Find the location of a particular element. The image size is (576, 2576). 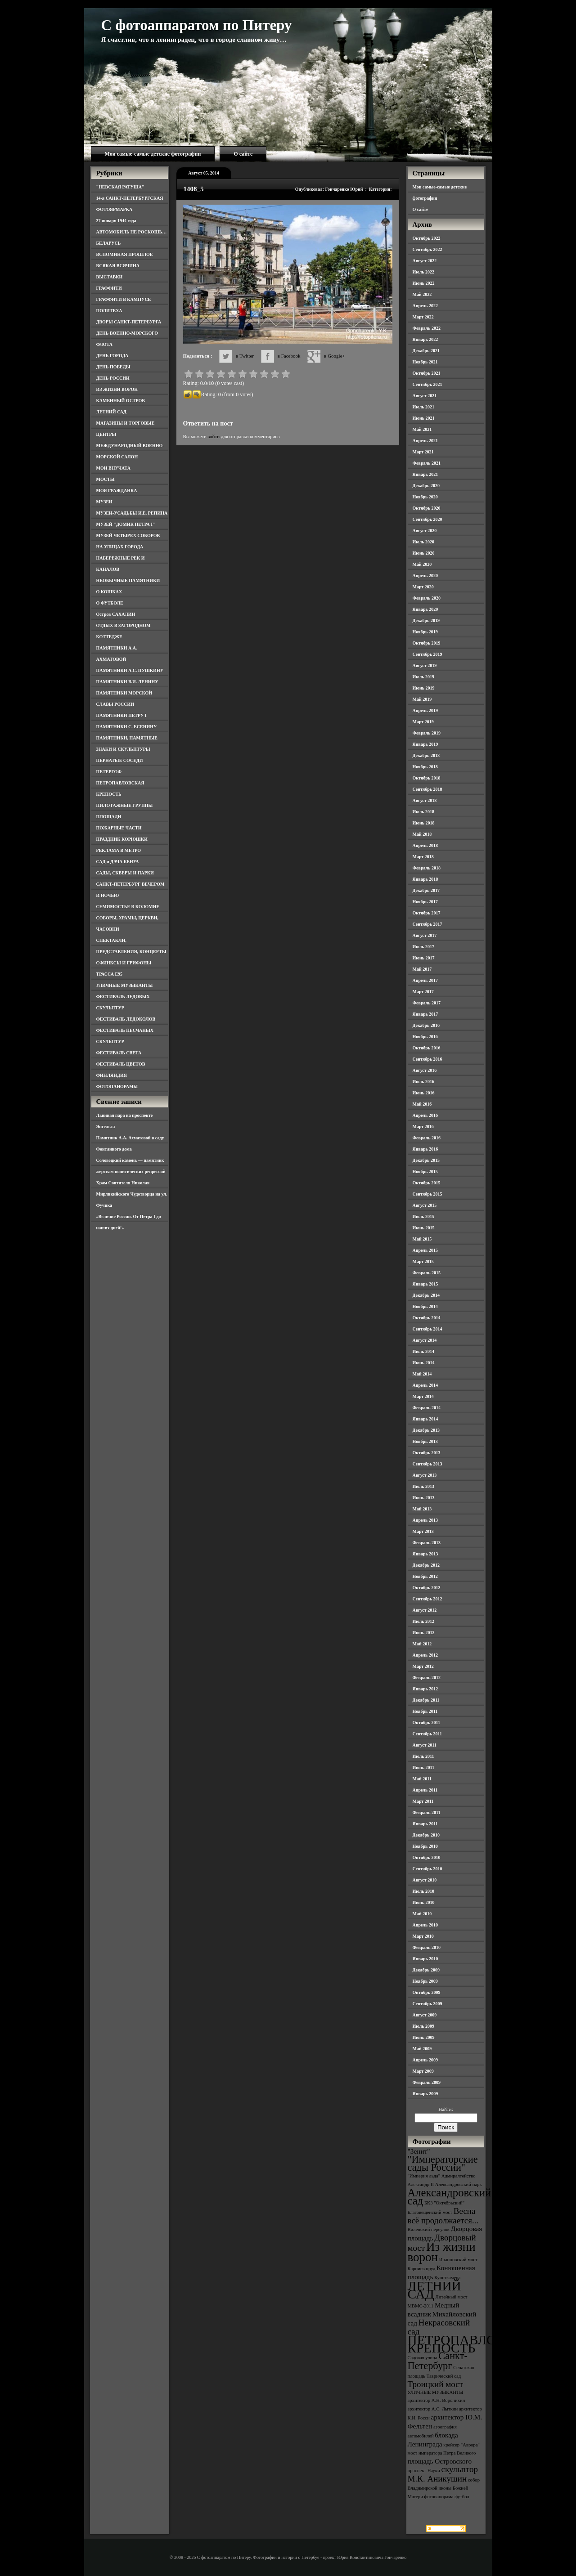

АВТОМОБИЛЬ НЕ РОСКОШЬ… is located at coordinates (131, 231).